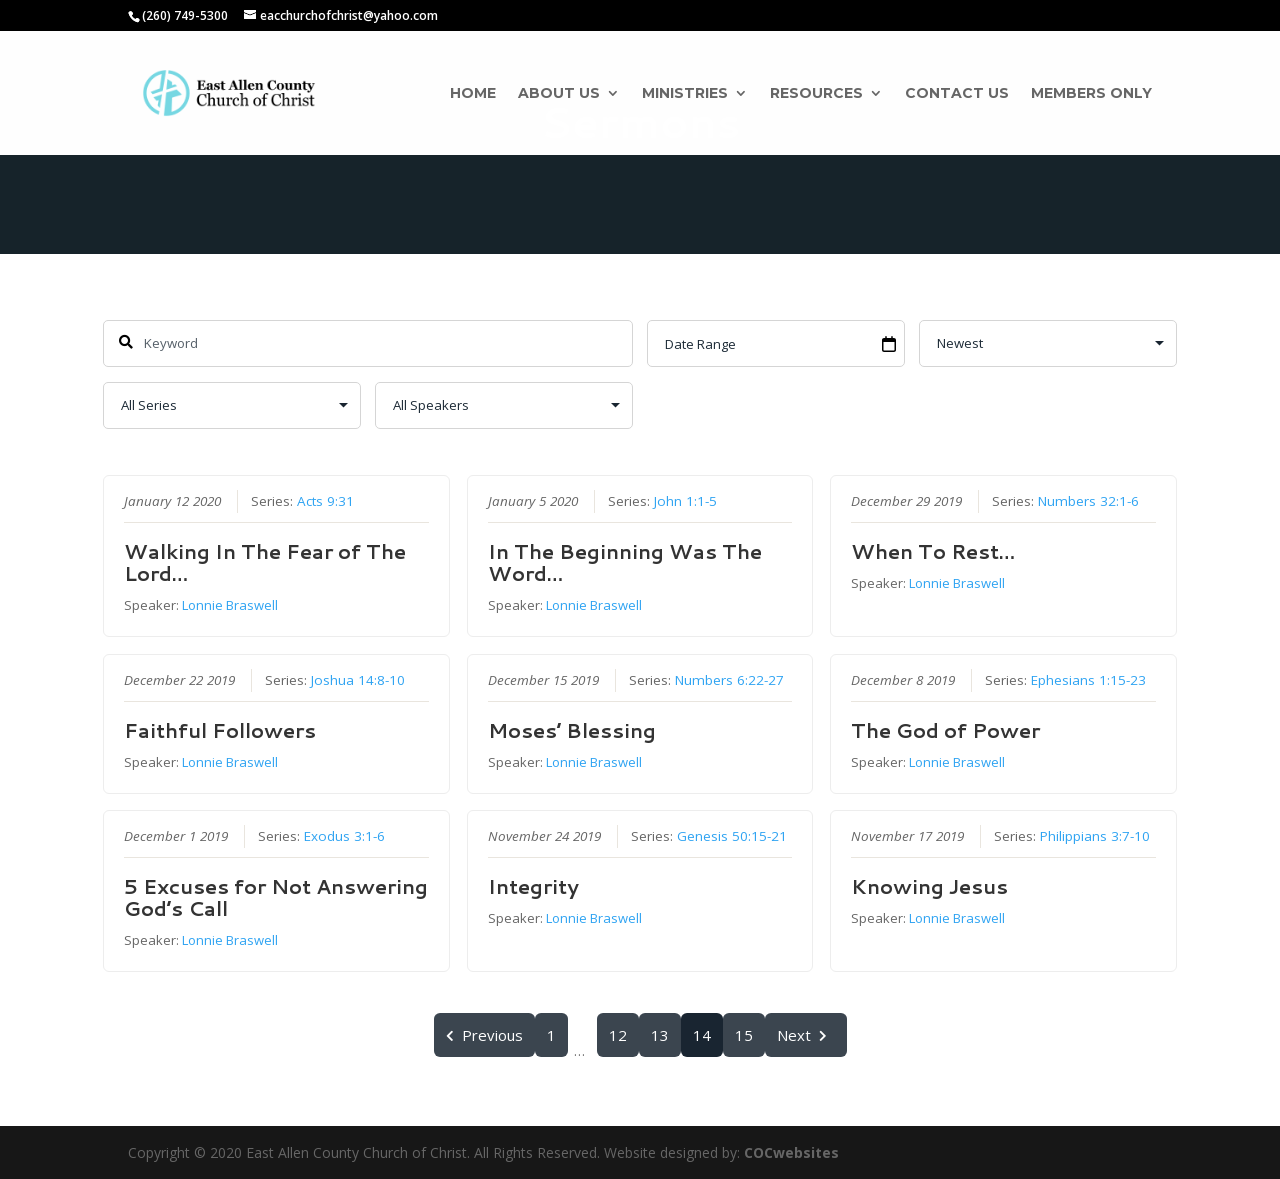  Describe the element at coordinates (945, 729) in the screenshot. I see `The God of Power` at that location.